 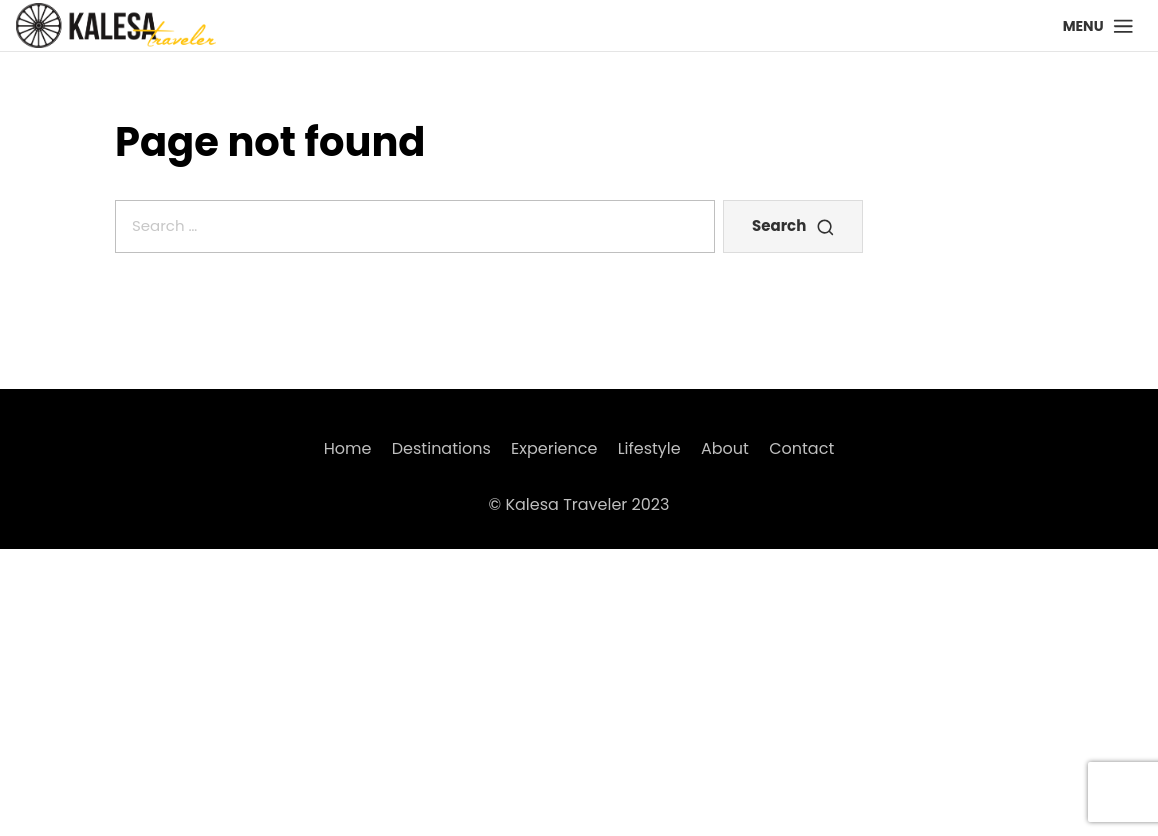 I want to click on Experience, so click(x=554, y=448).